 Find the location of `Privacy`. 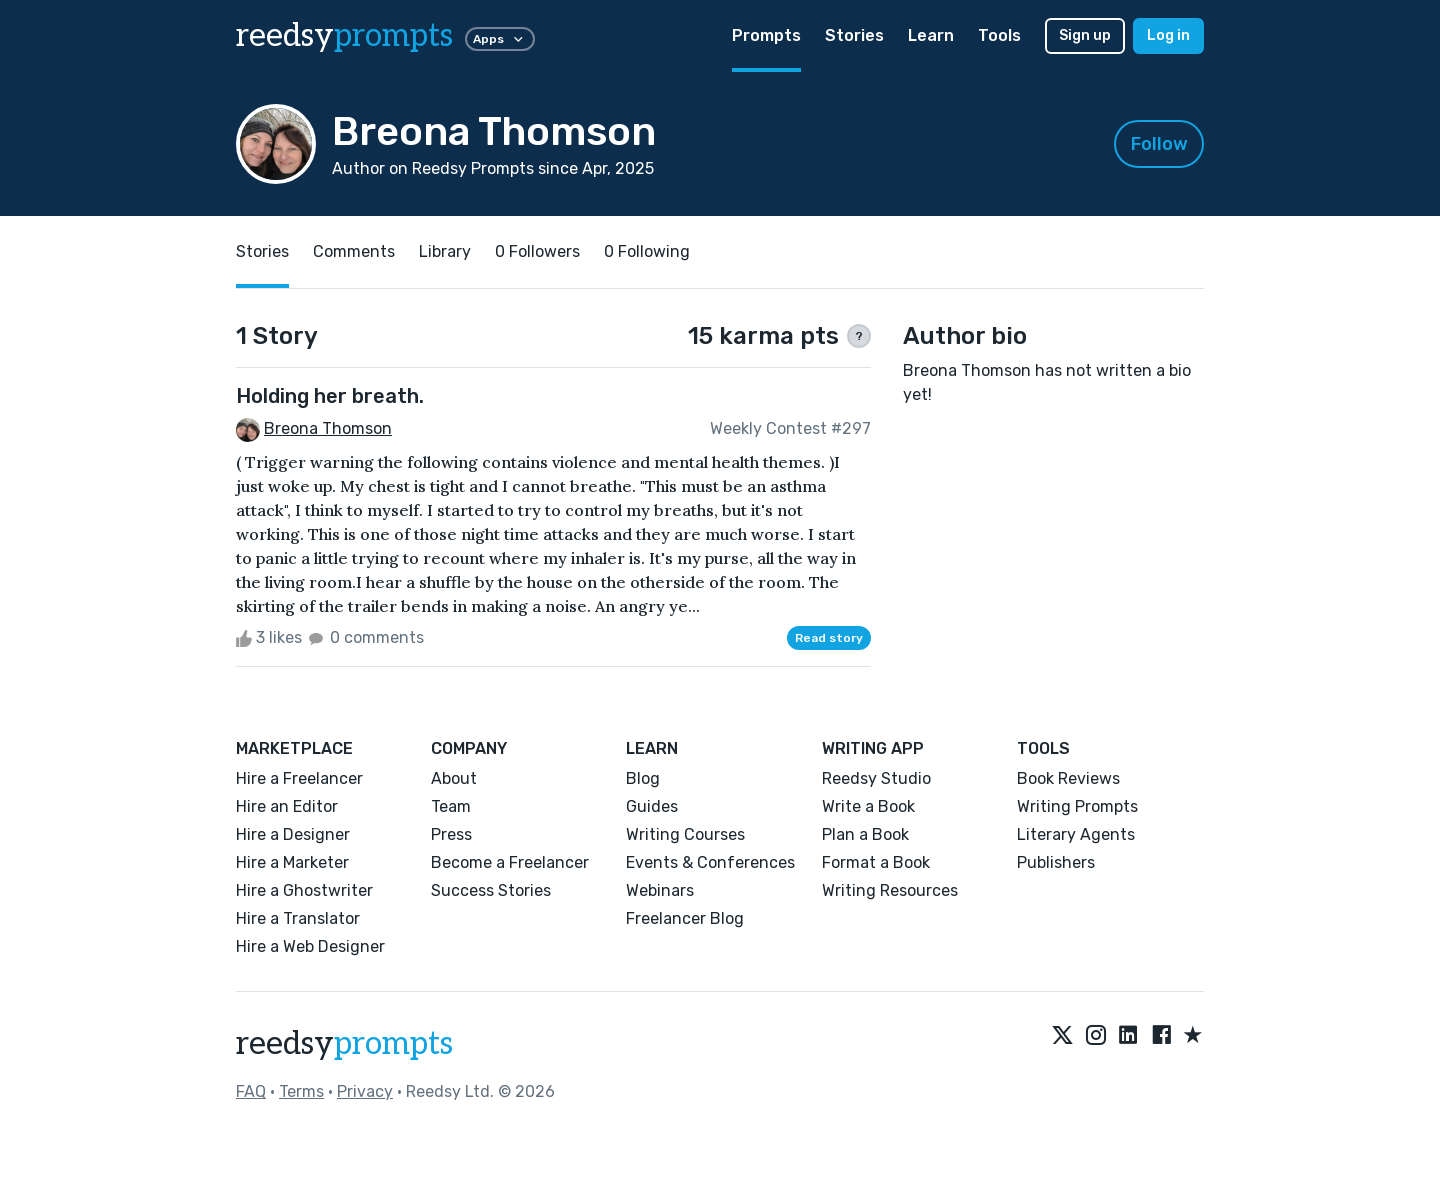

Privacy is located at coordinates (365, 1091).